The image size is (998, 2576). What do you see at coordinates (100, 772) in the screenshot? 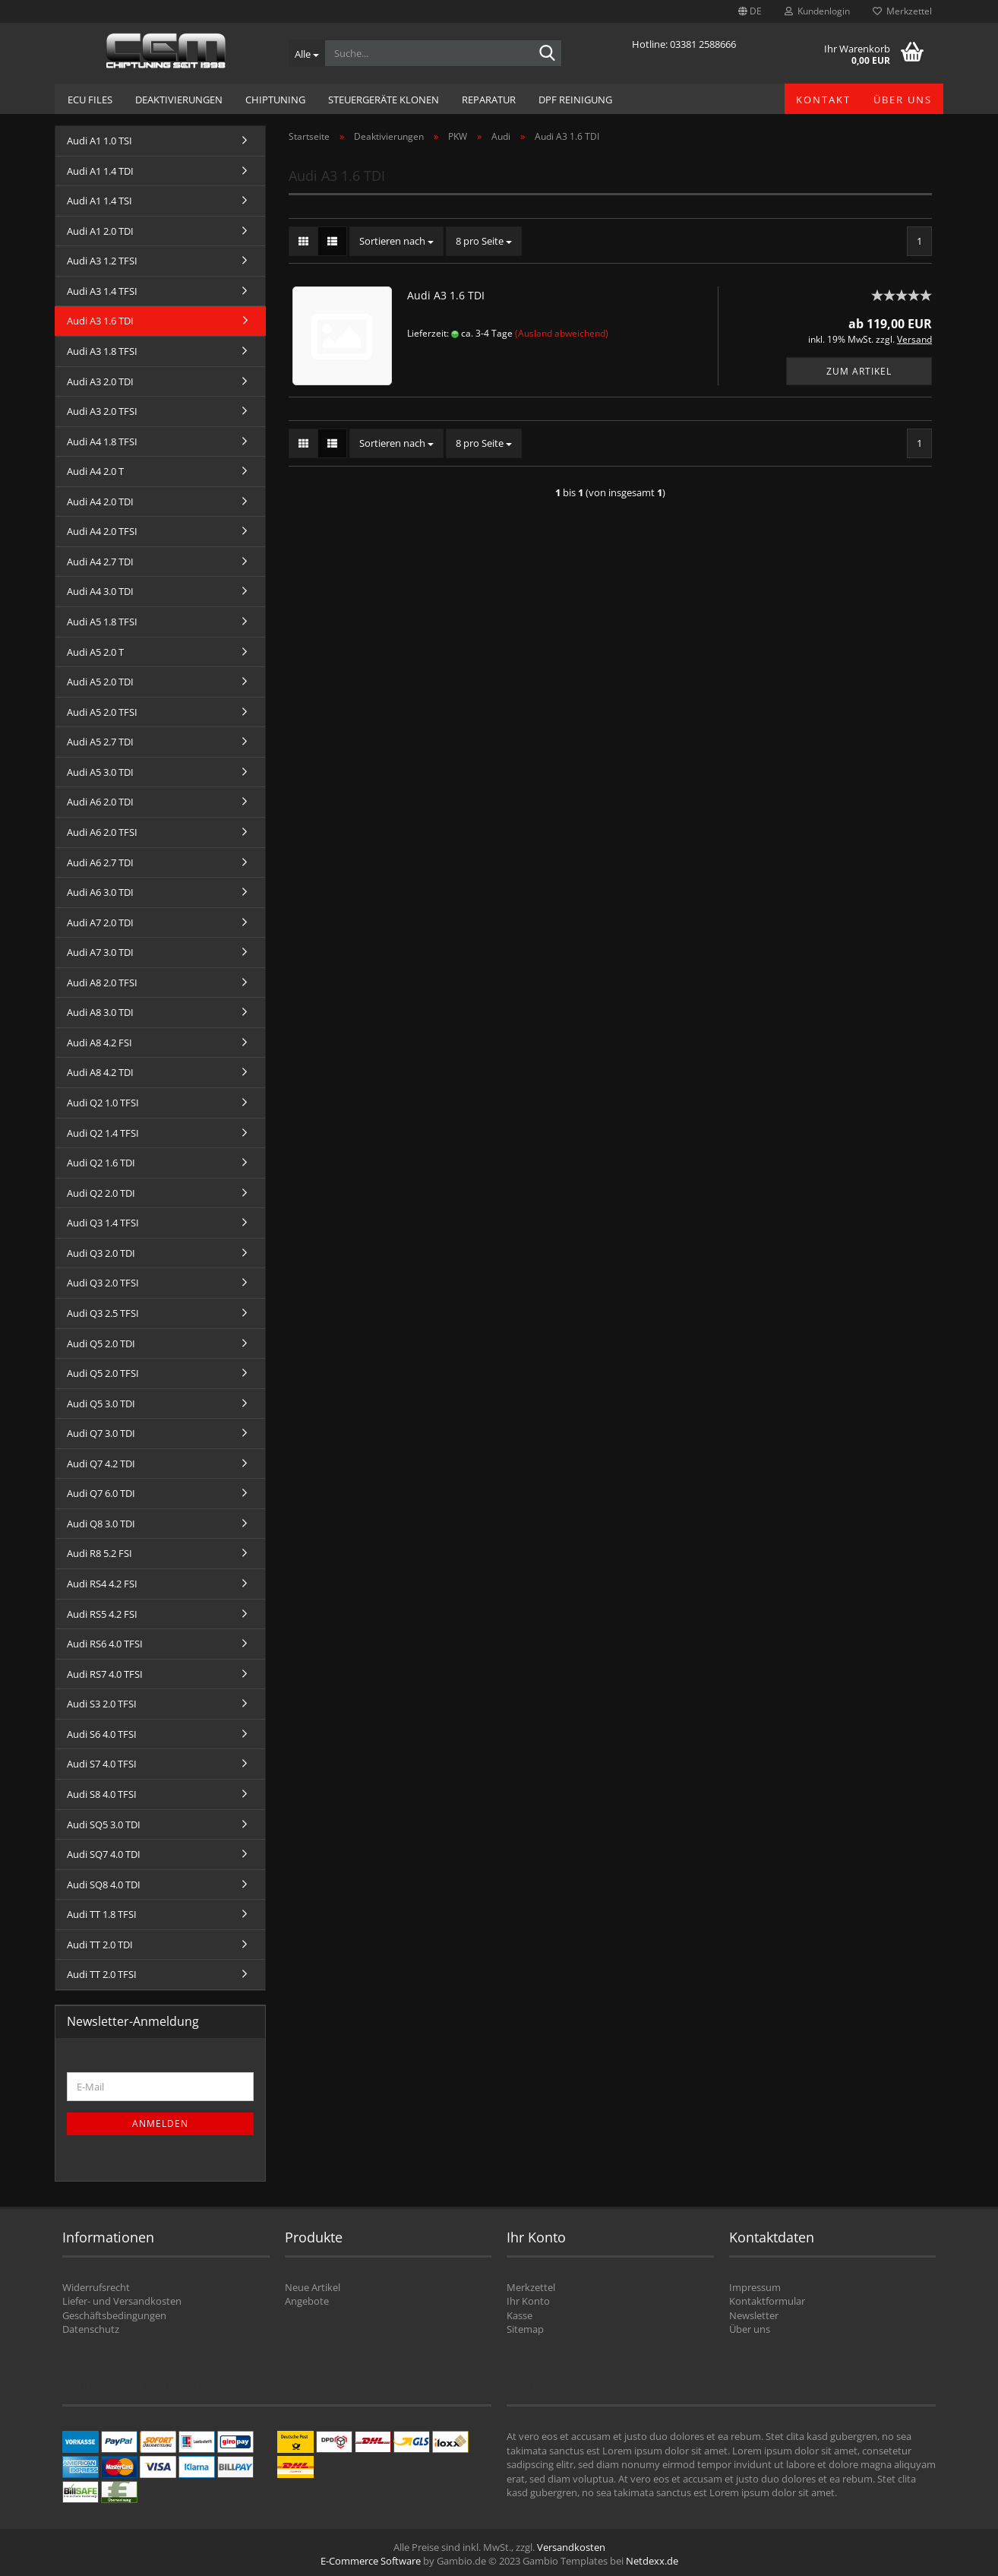
I see `Audi A5 3.0 TDI` at bounding box center [100, 772].